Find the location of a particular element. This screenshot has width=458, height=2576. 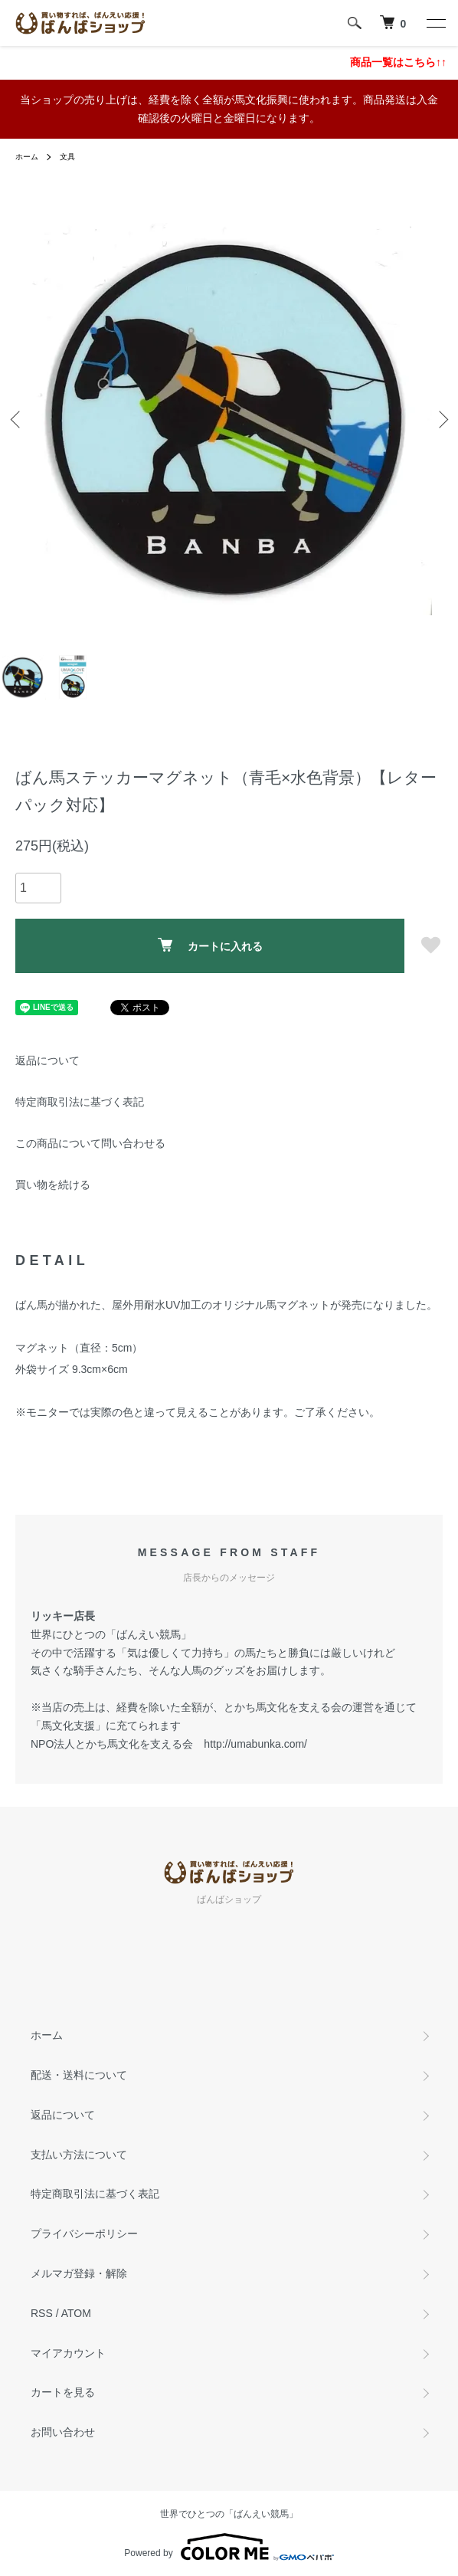

カートに入れる is located at coordinates (210, 945).